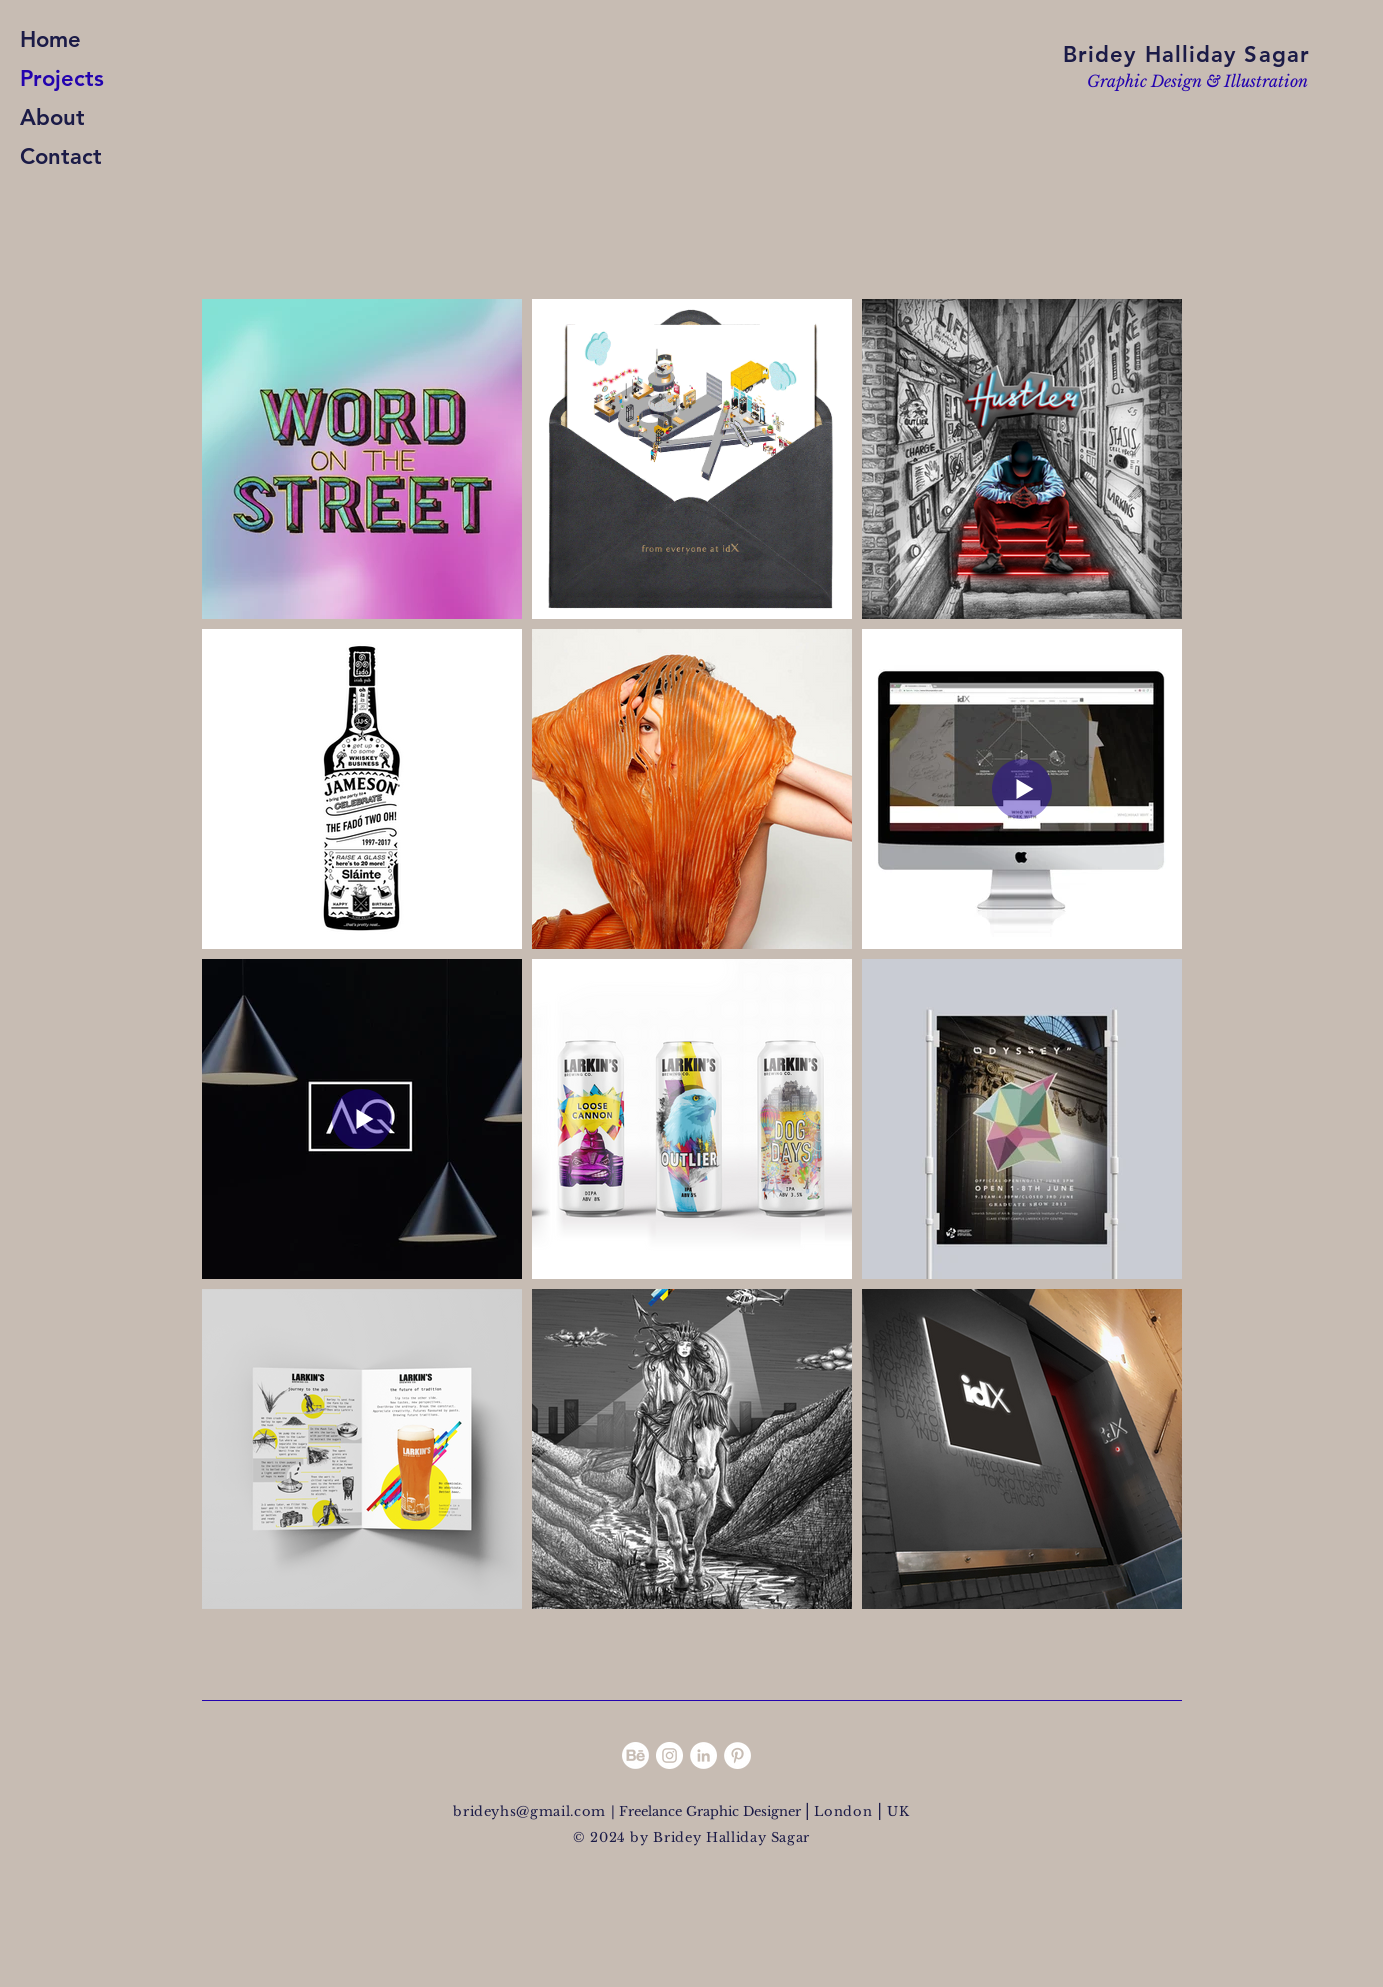 The image size is (1383, 1987). I want to click on Contact, so click(61, 156).